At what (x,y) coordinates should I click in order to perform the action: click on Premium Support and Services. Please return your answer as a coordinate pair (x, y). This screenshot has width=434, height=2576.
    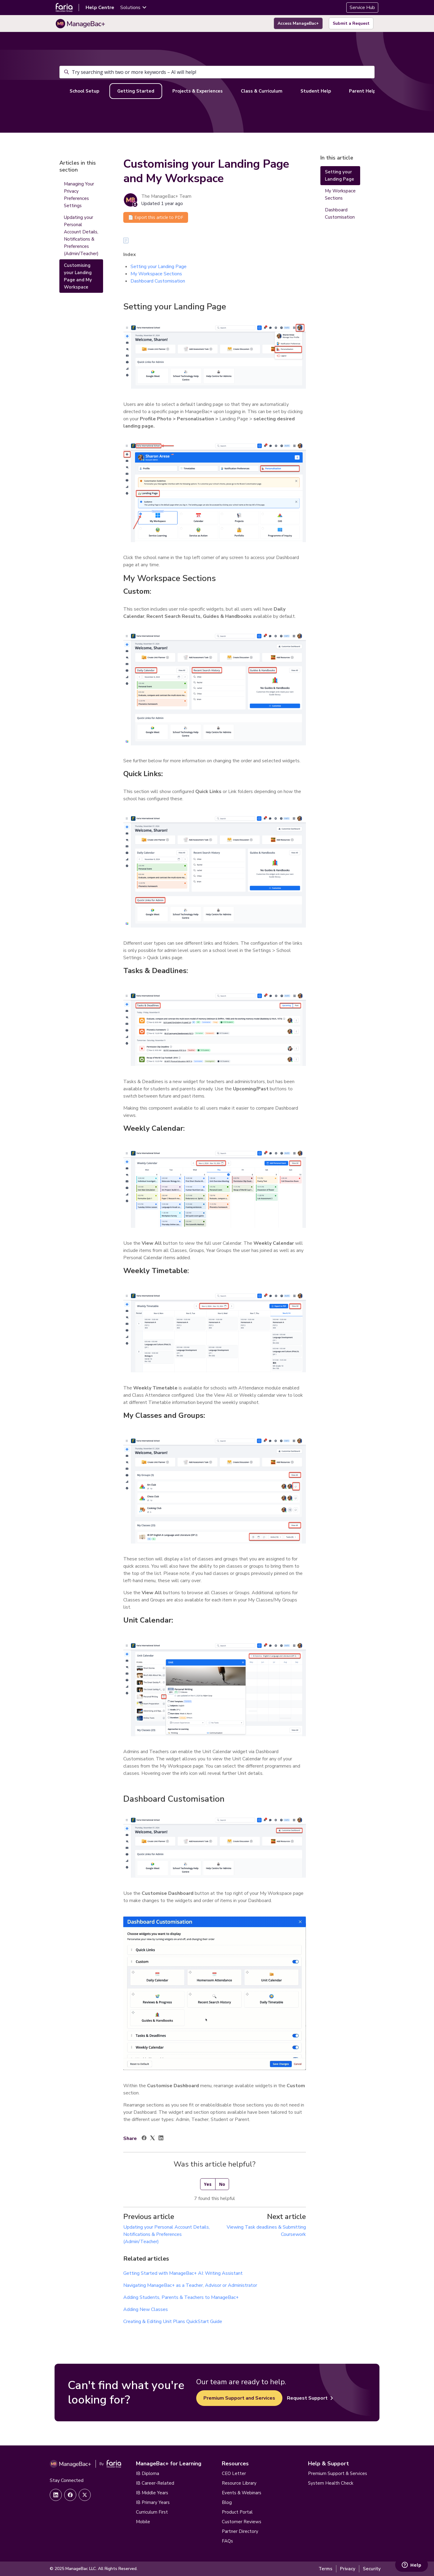
    Looking at the image, I should click on (239, 2398).